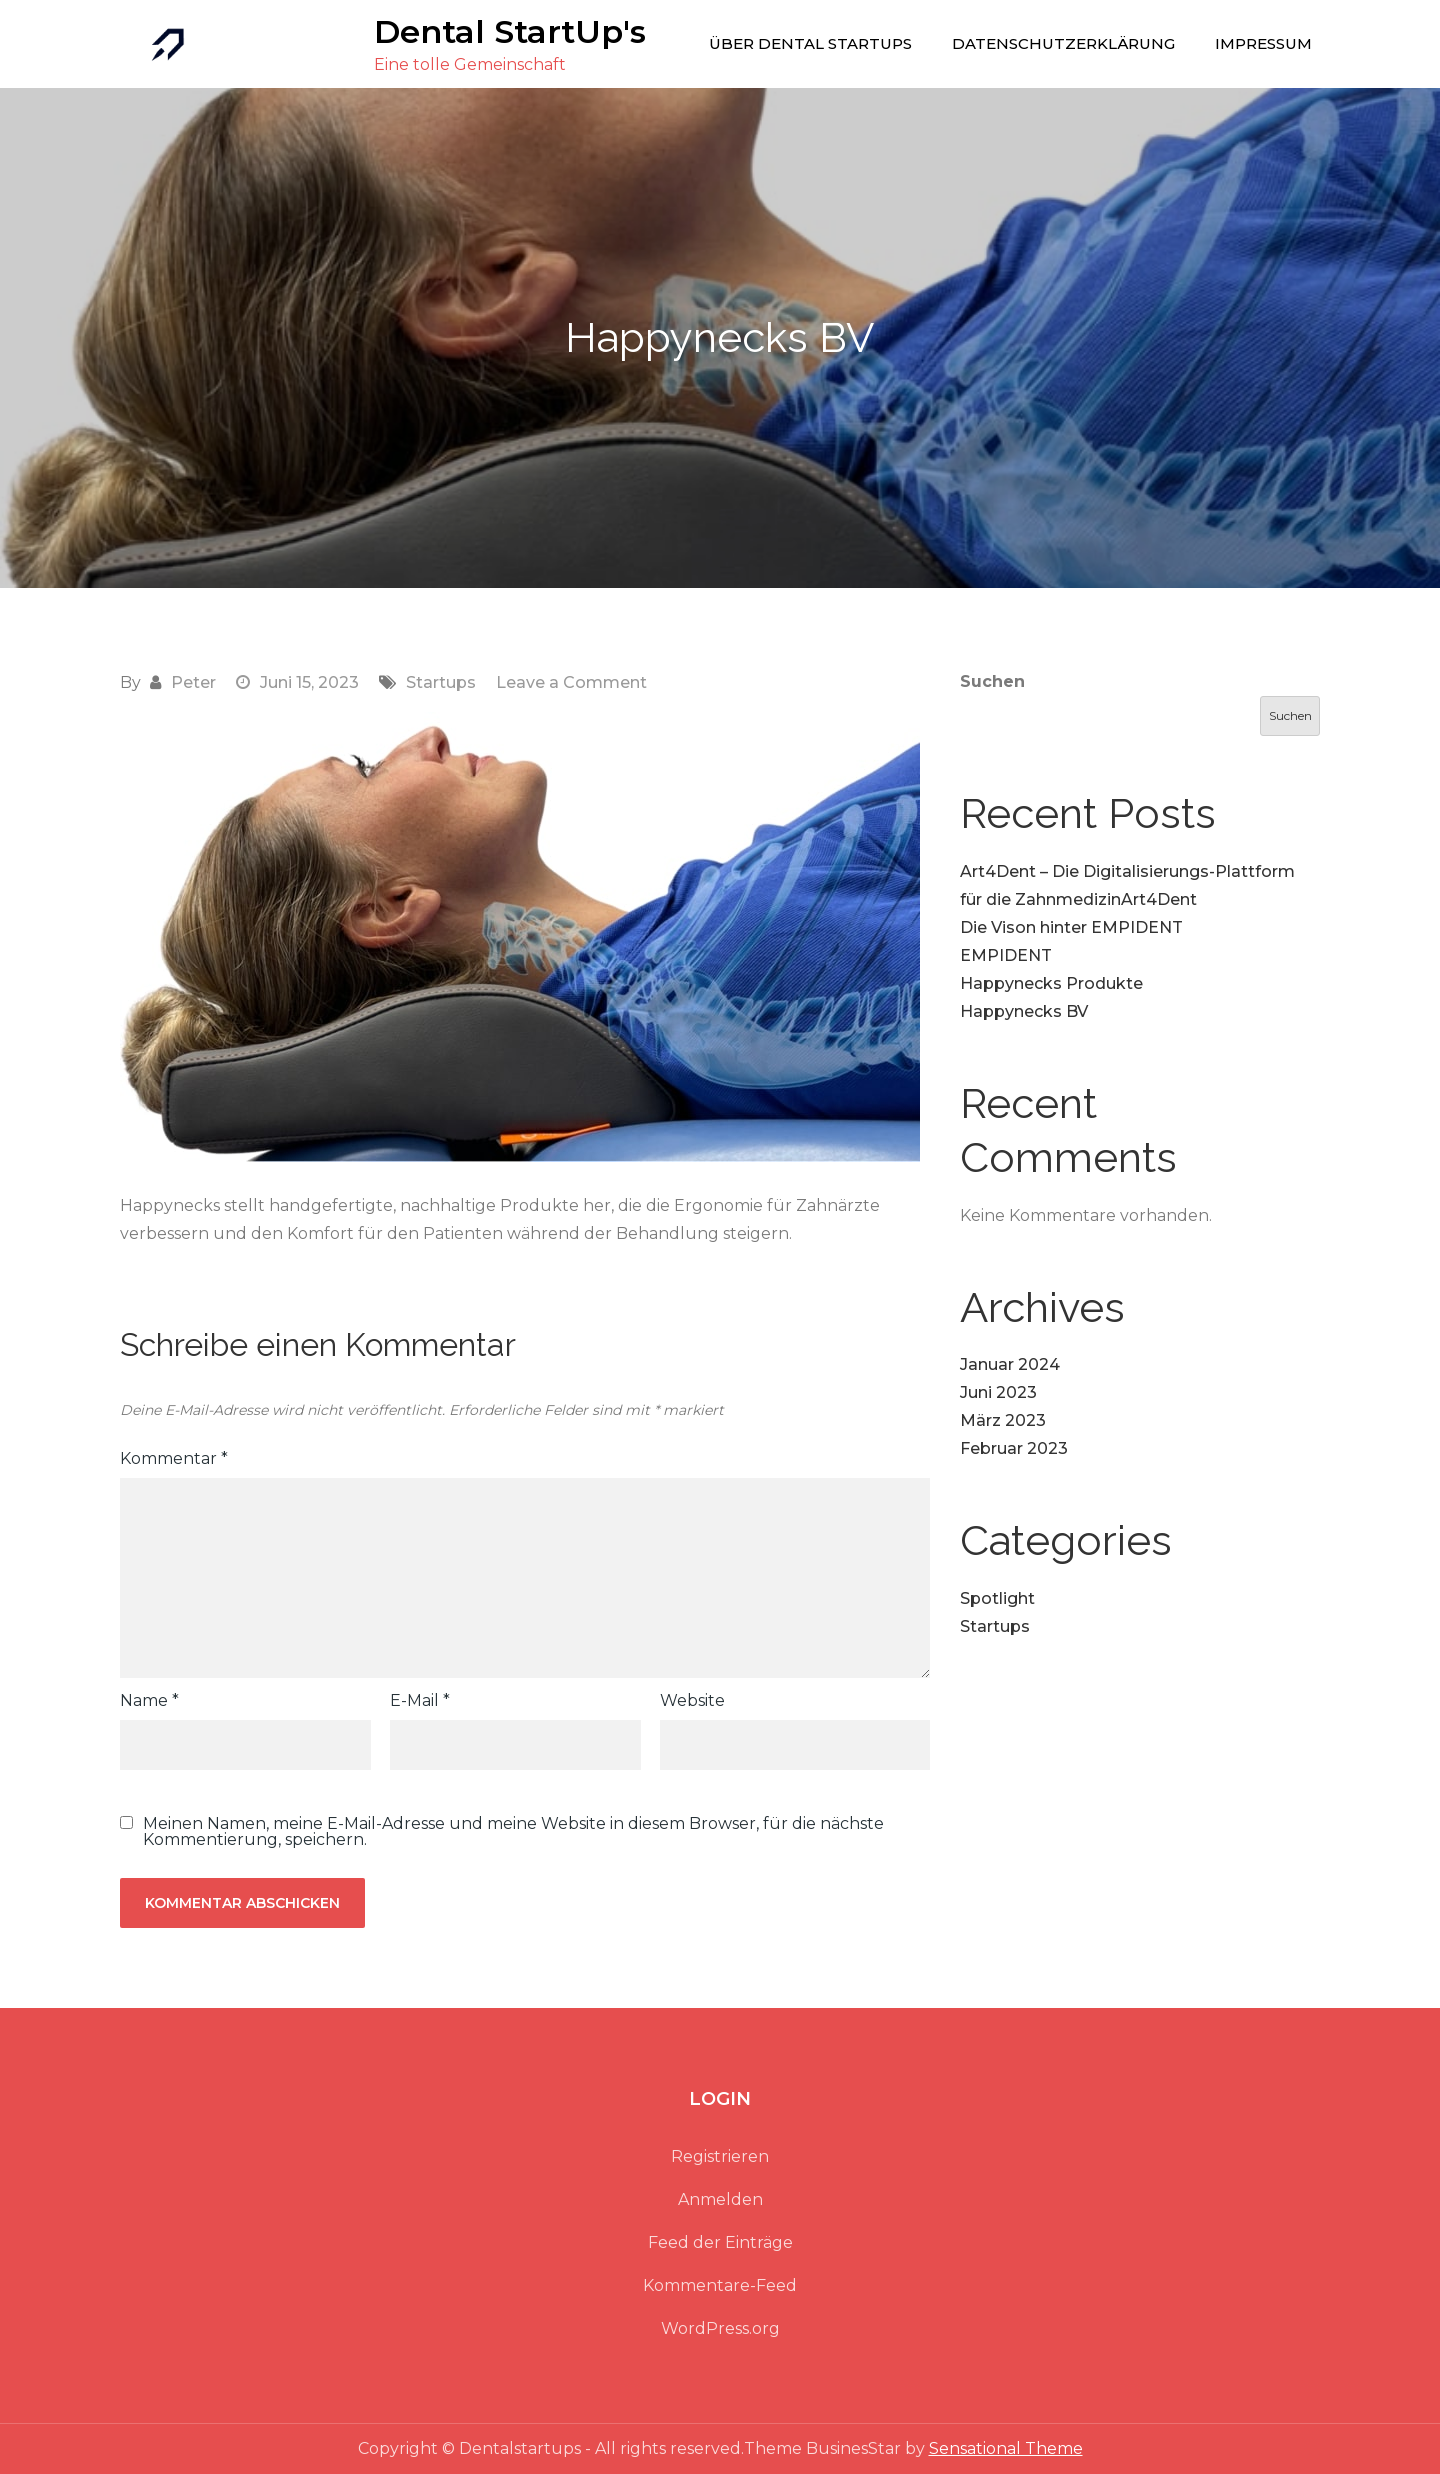  What do you see at coordinates (720, 2242) in the screenshot?
I see `Feed der Einträge` at bounding box center [720, 2242].